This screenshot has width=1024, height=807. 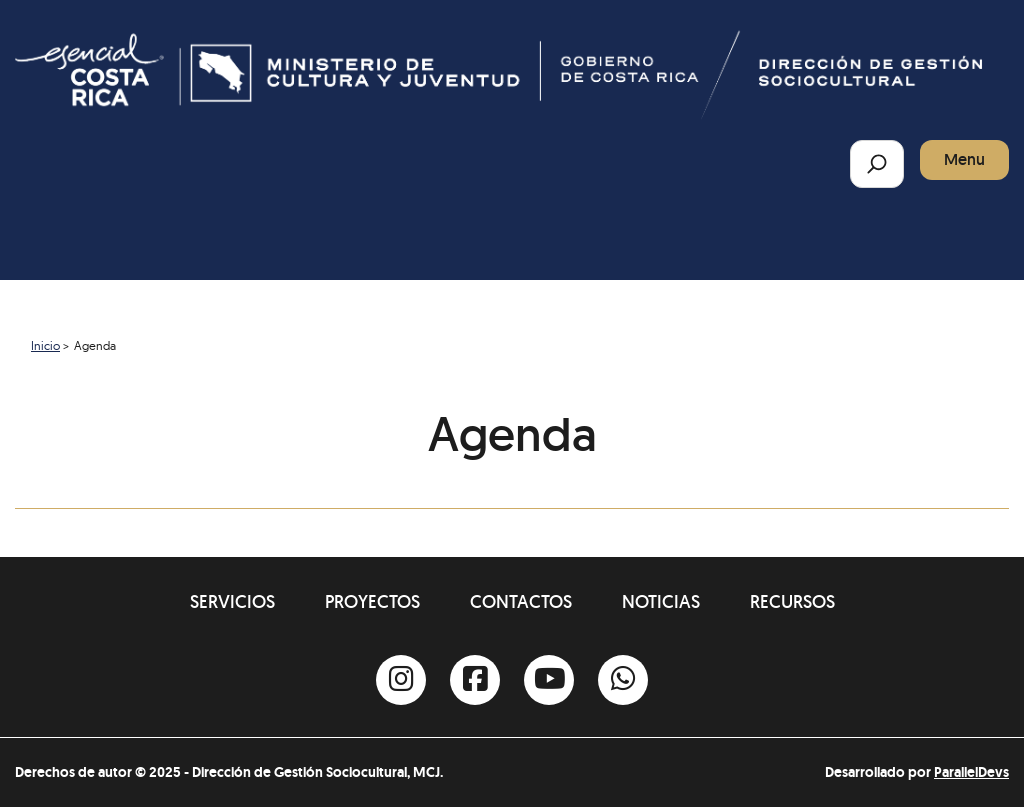 I want to click on [Whatsapp], so click(x=623, y=680).